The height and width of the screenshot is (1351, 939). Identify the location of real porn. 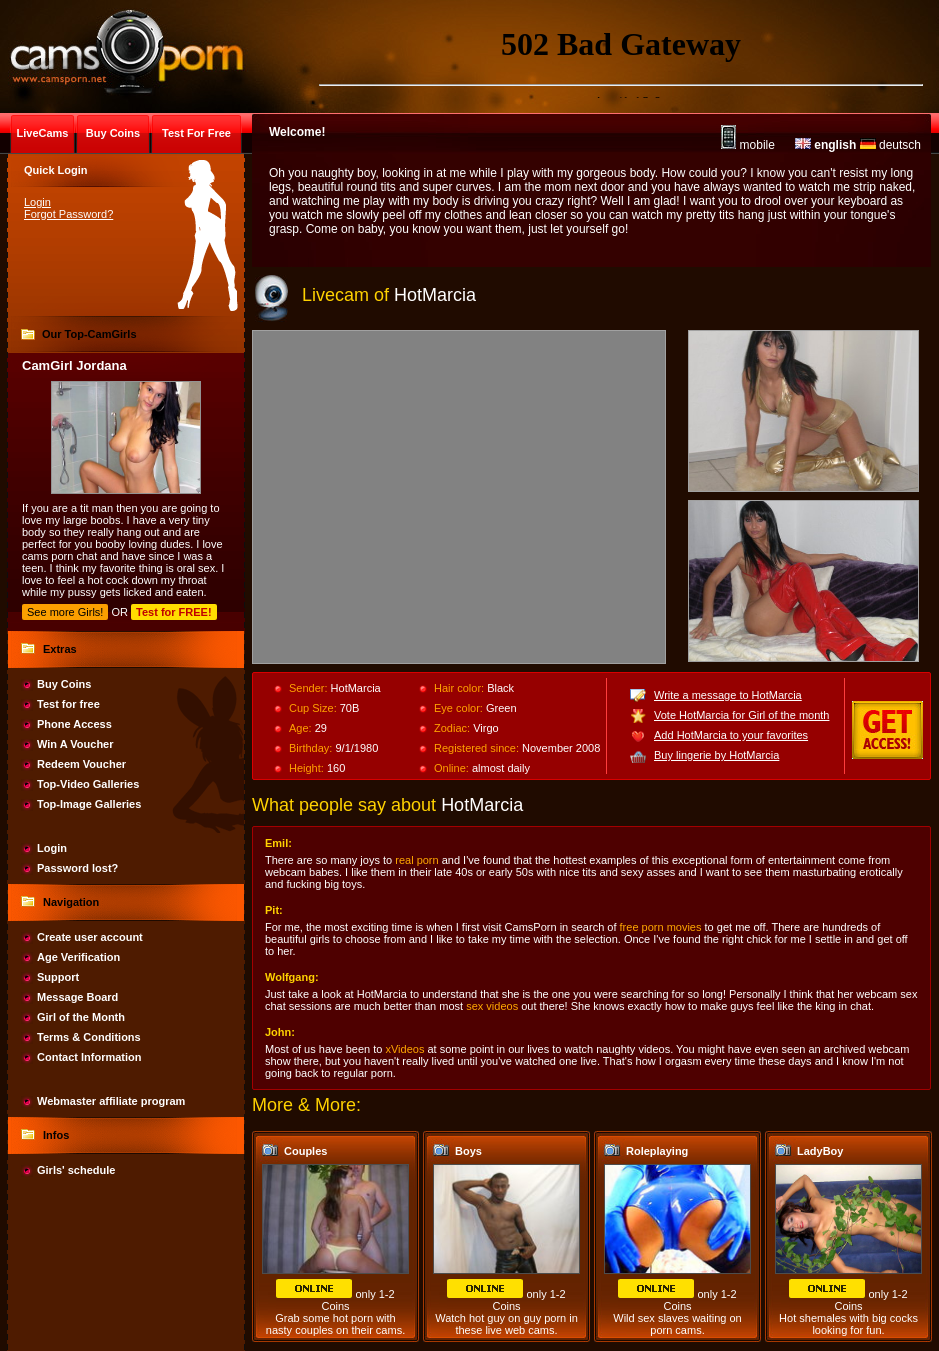
(416, 860).